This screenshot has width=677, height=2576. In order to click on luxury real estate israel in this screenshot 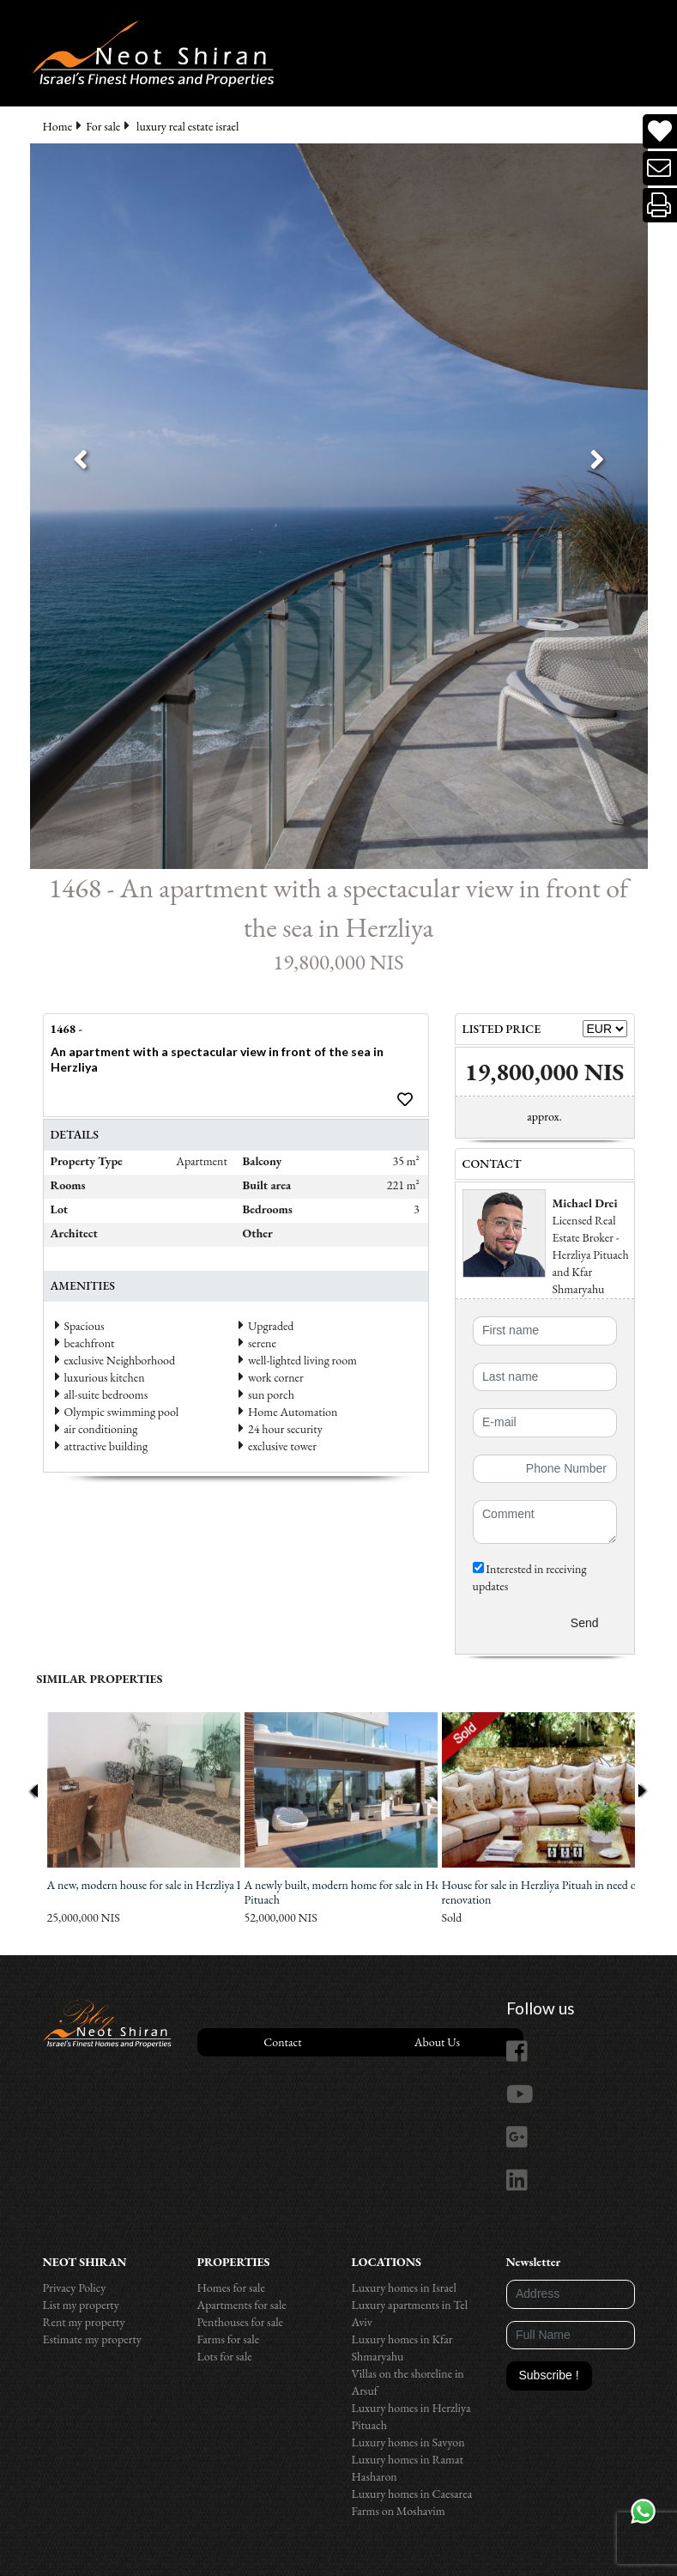, I will do `click(187, 126)`.